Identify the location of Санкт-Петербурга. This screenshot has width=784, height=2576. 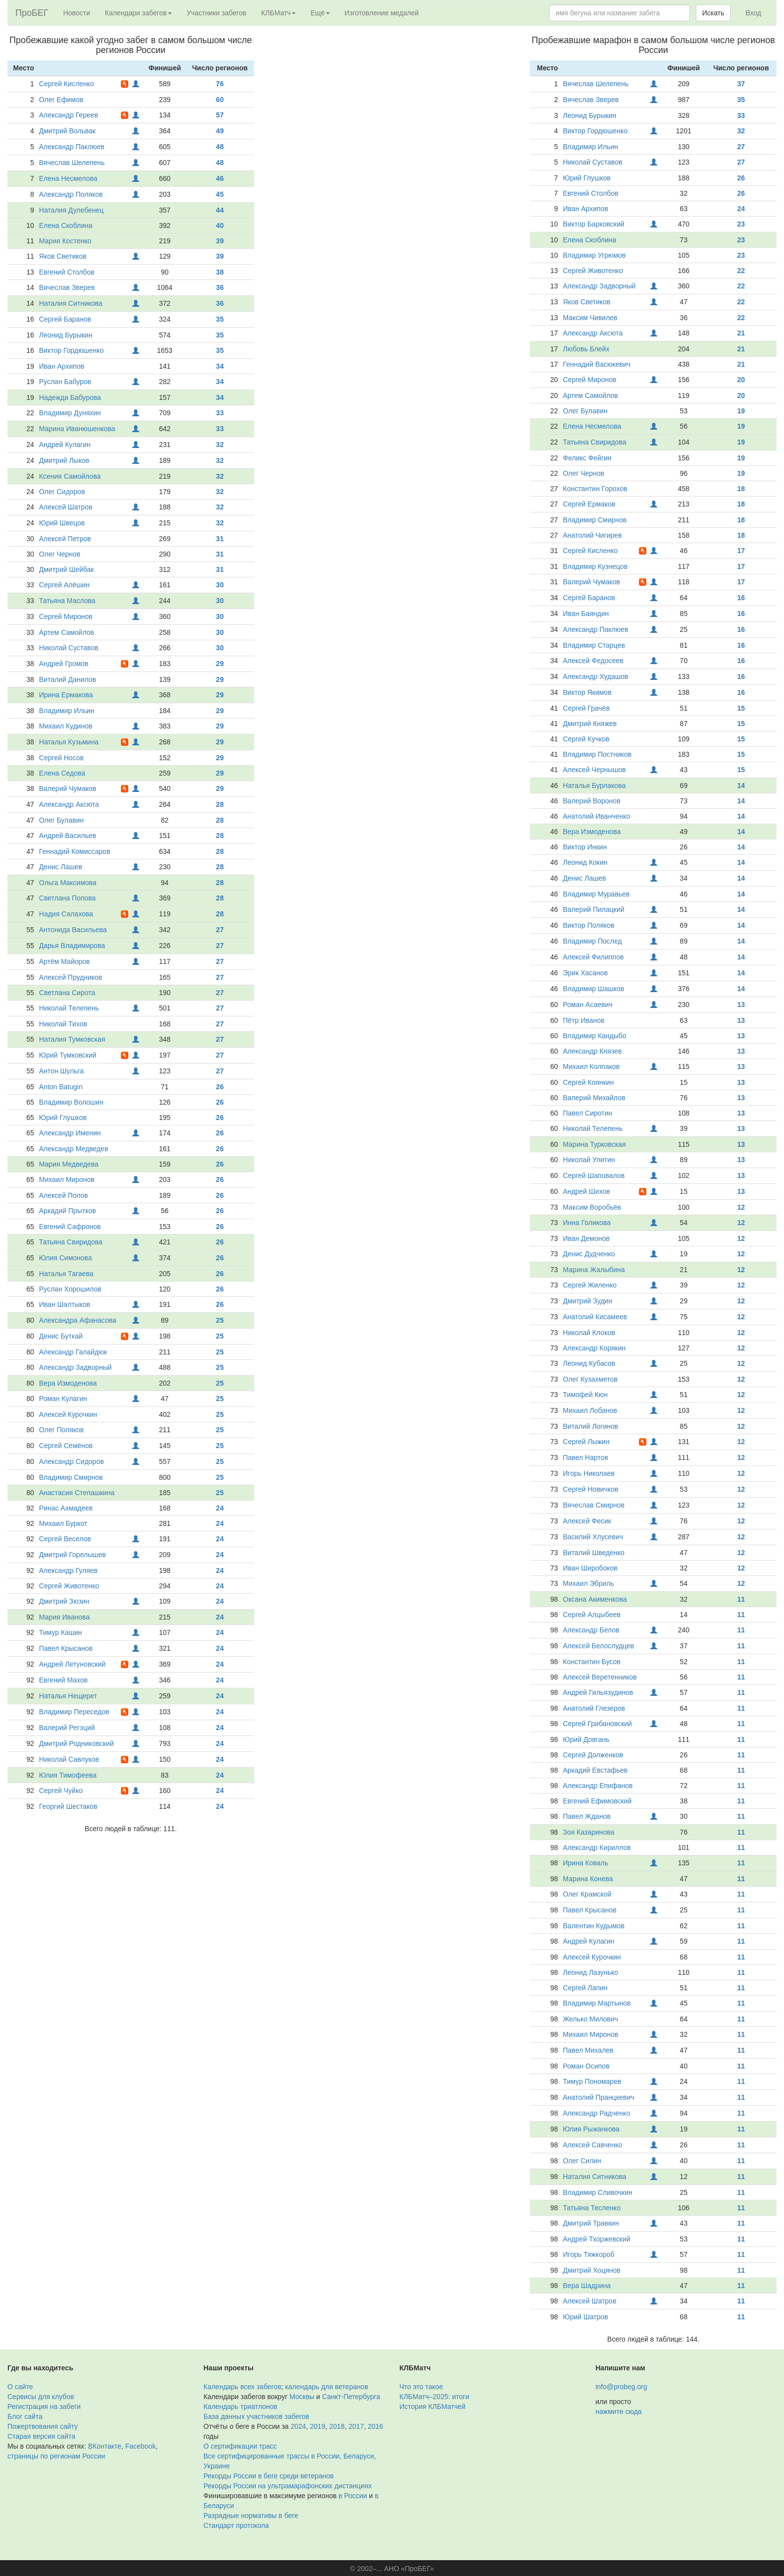
(351, 2397).